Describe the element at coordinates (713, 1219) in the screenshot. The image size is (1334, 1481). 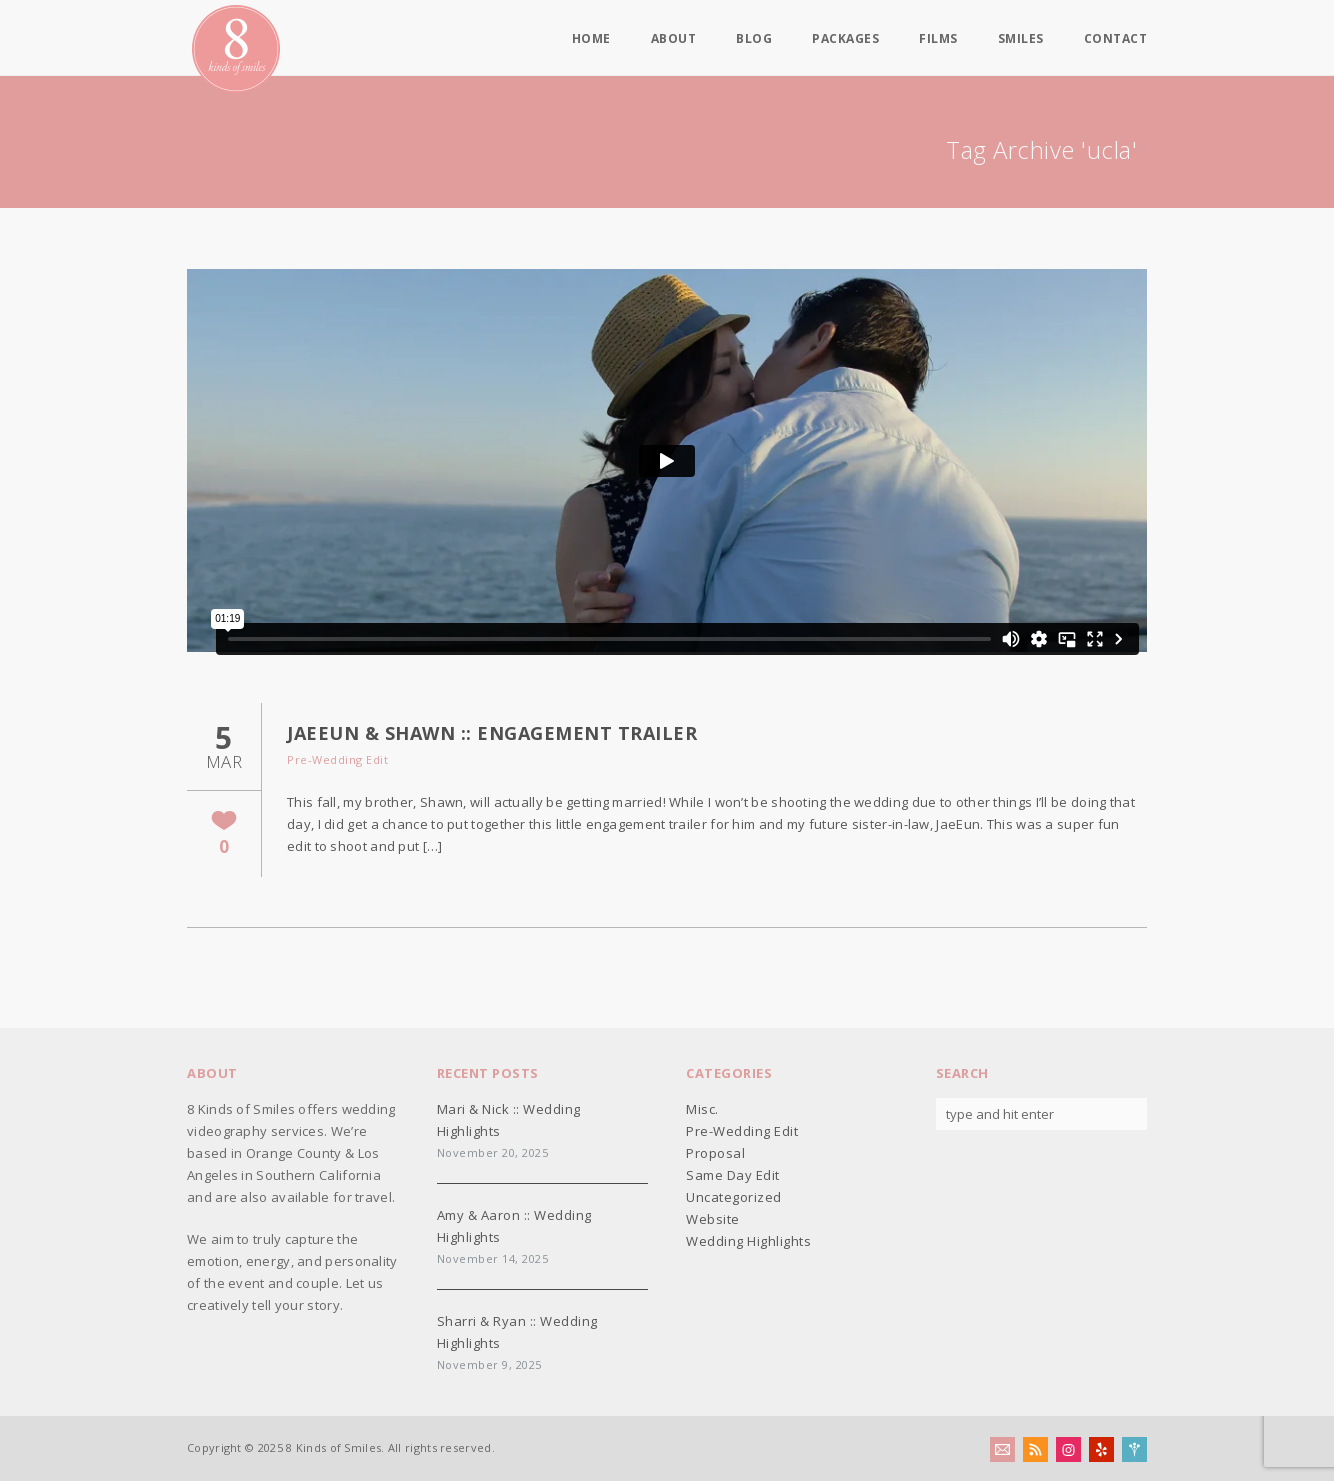
I see `Website` at that location.